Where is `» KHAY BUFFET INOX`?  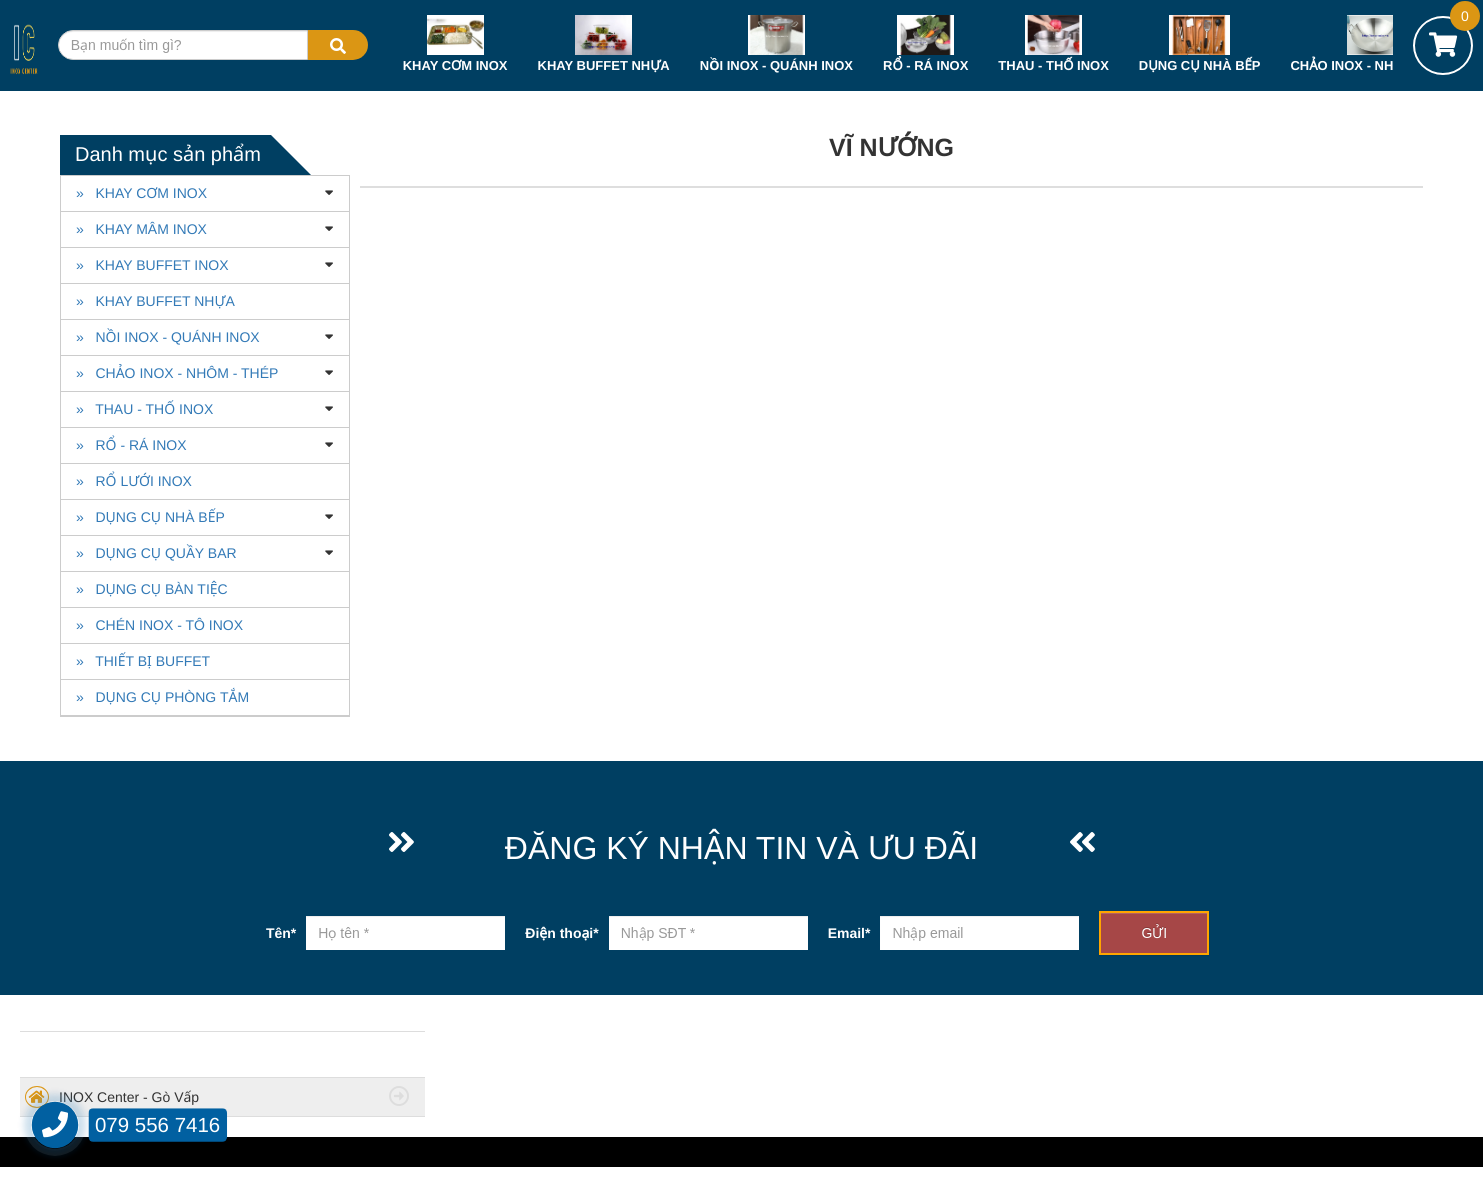
» KHAY BUFFET INOX is located at coordinates (152, 265).